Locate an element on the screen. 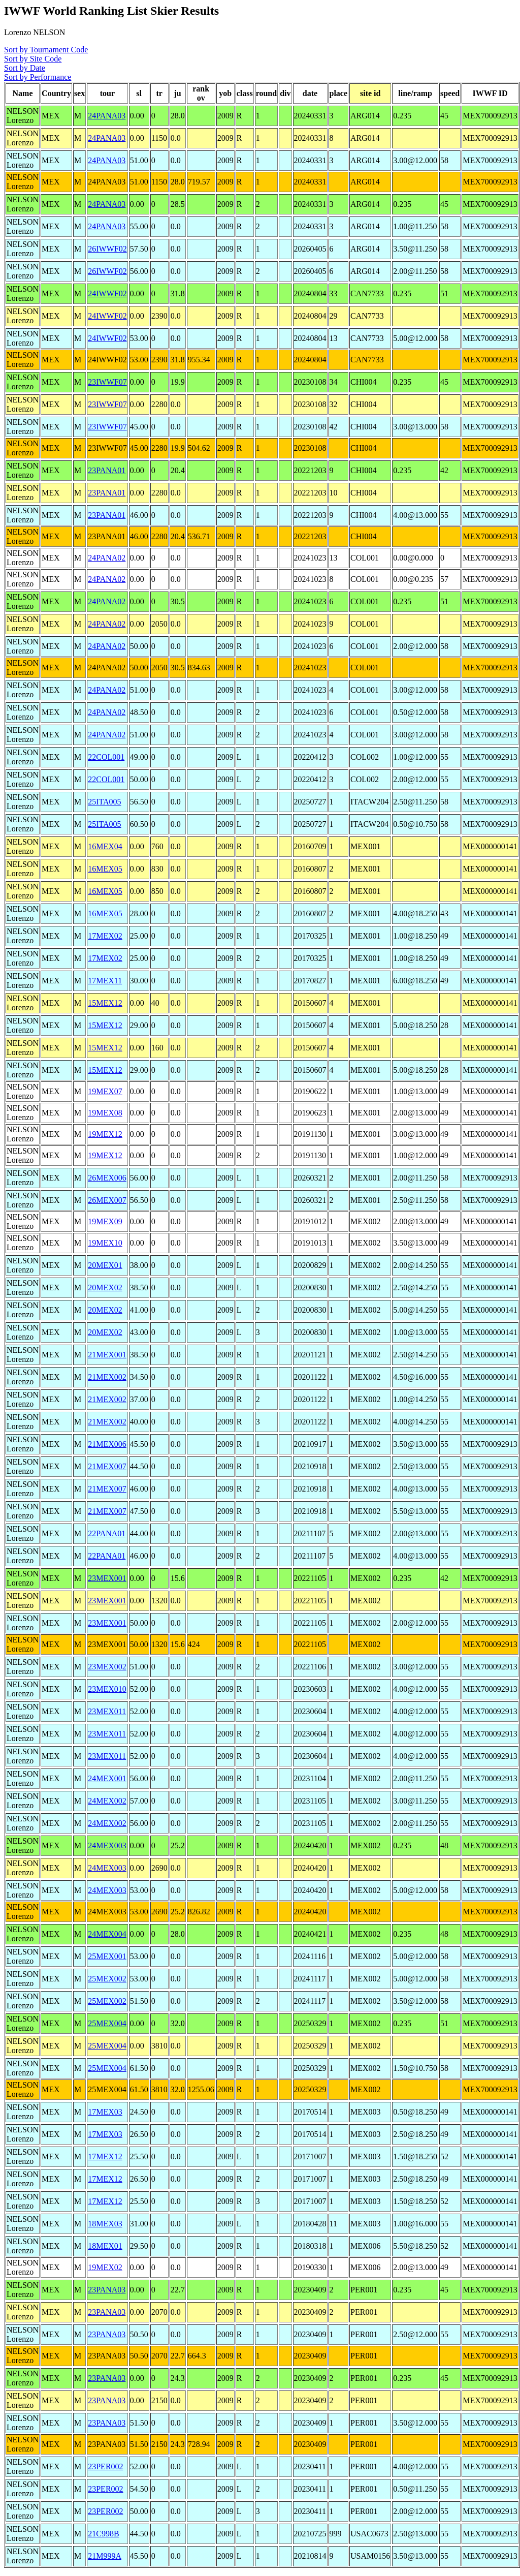  19MEX09 is located at coordinates (105, 1221).